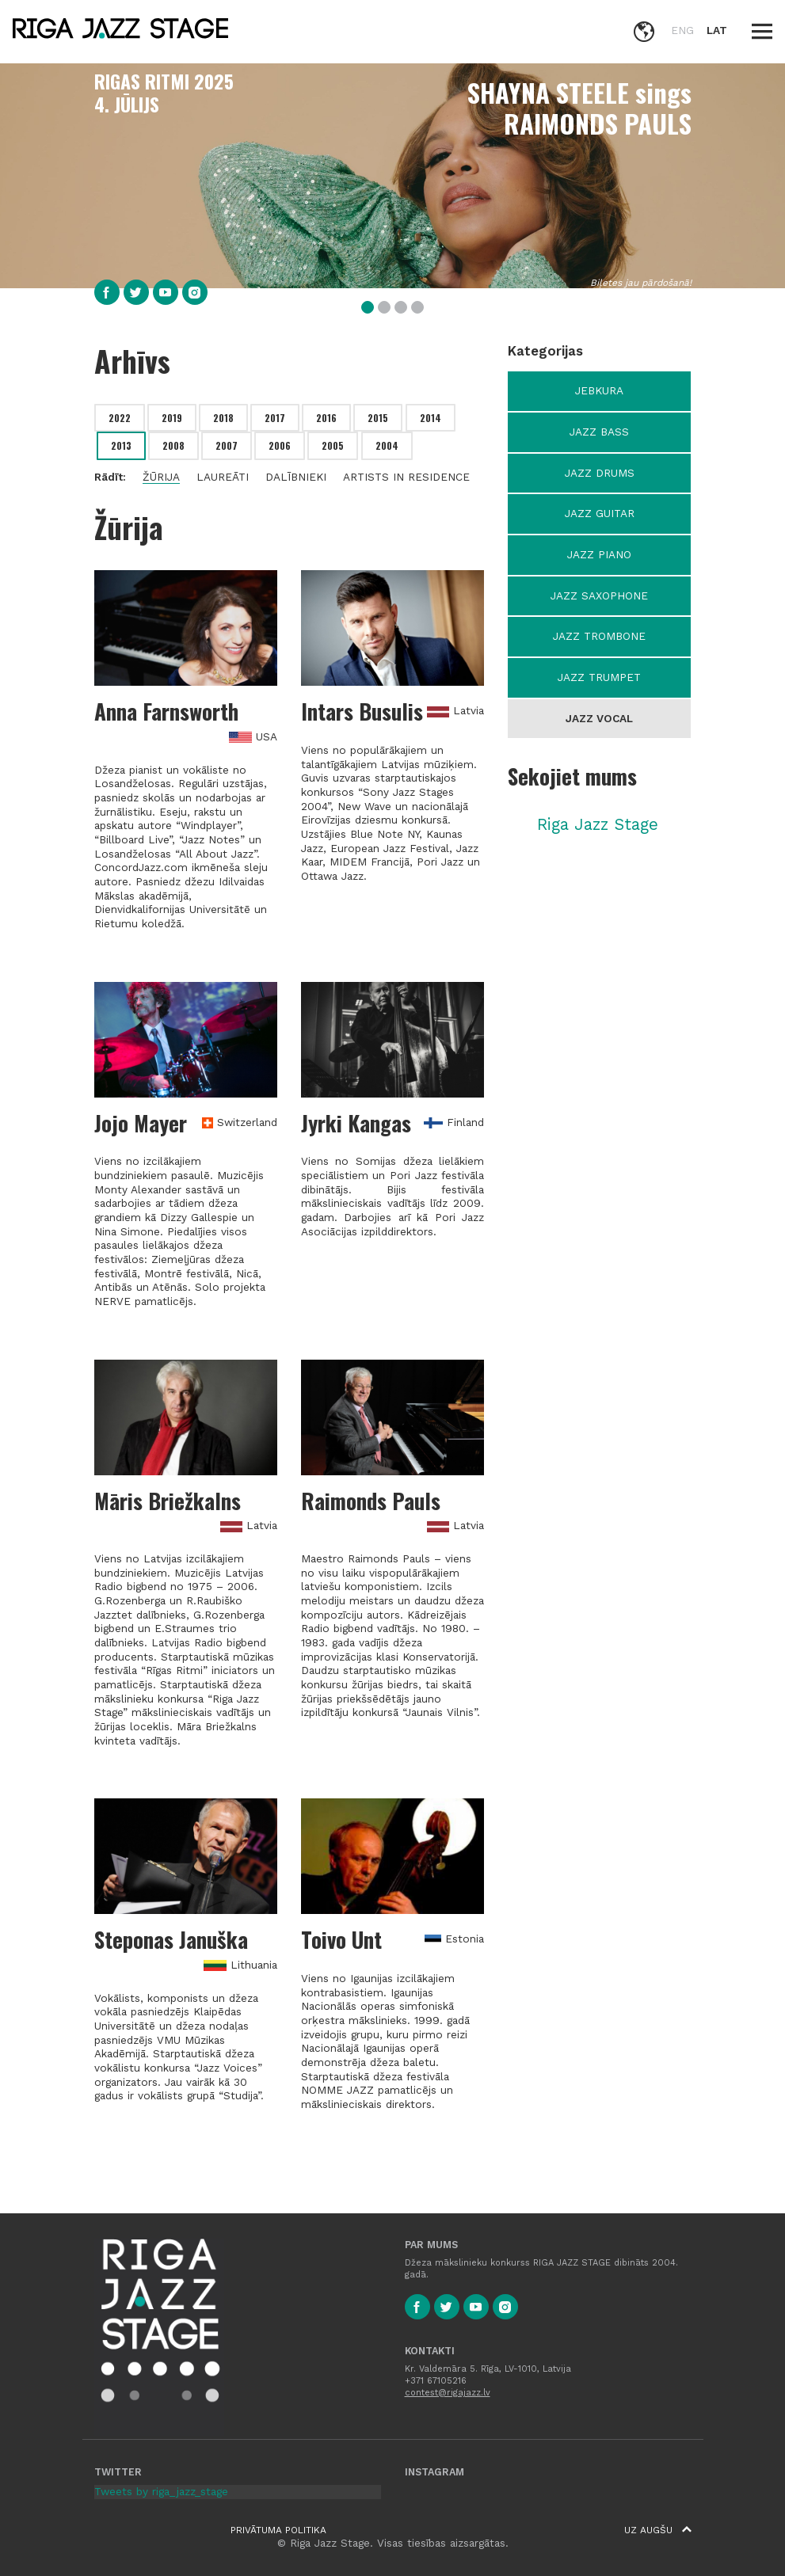 This screenshot has height=2576, width=785. What do you see at coordinates (599, 595) in the screenshot?
I see `Jazz Saxophone` at bounding box center [599, 595].